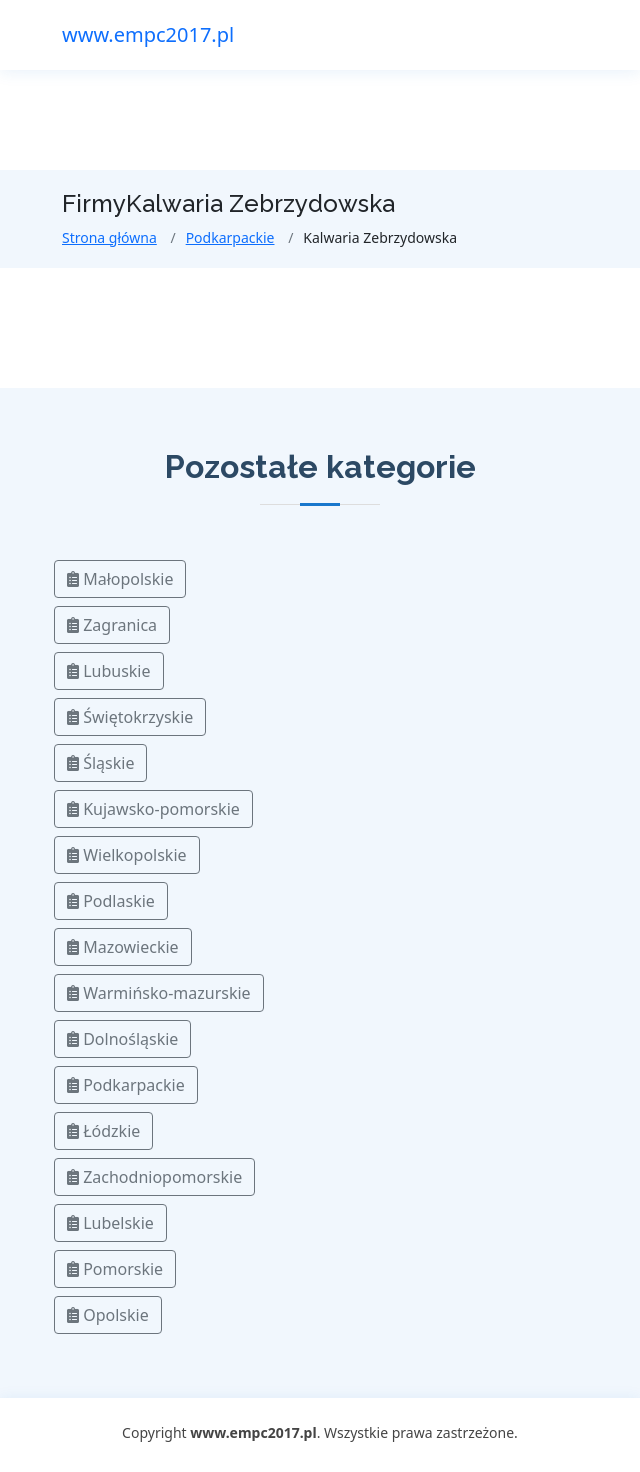 This screenshot has width=640, height=1472. Describe the element at coordinates (112, 625) in the screenshot. I see `Zagranica` at that location.